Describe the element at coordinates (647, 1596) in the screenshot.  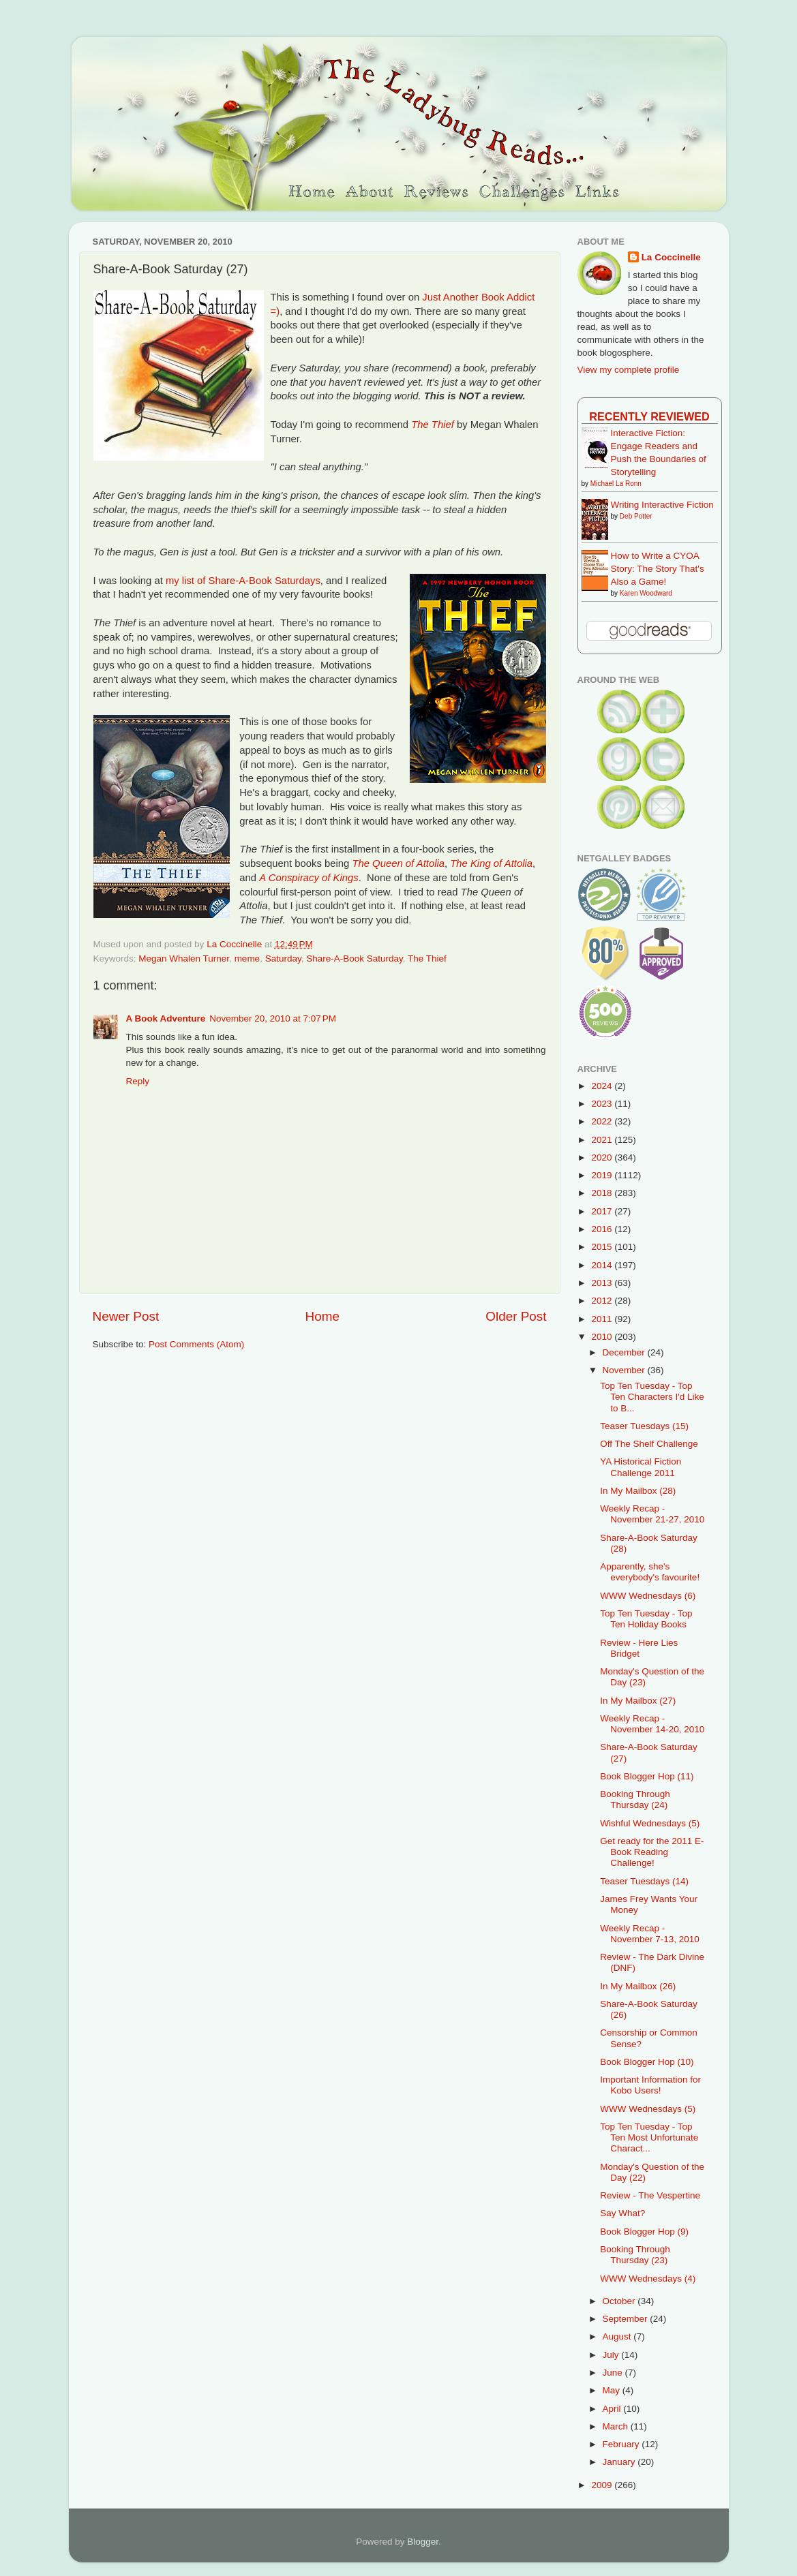
I see `WWW Wednesdays (6)` at that location.